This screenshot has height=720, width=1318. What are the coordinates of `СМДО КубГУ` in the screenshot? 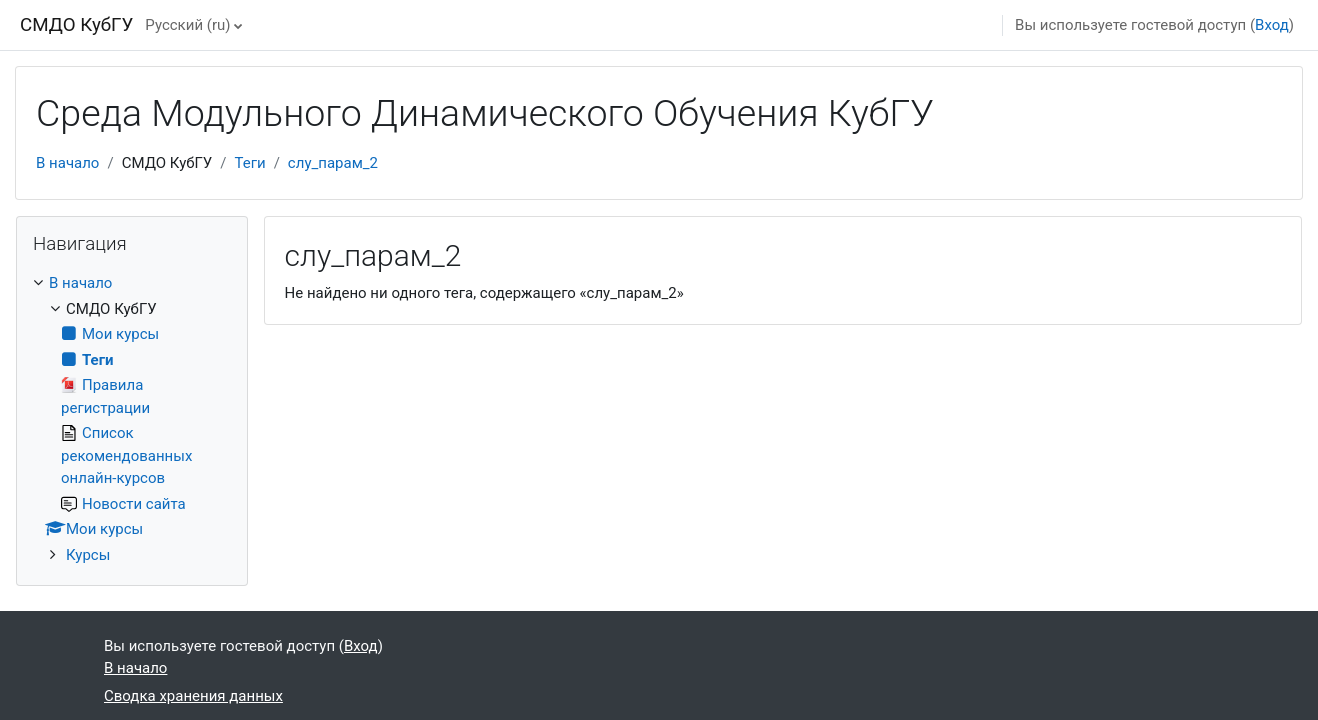 It's located at (76, 25).